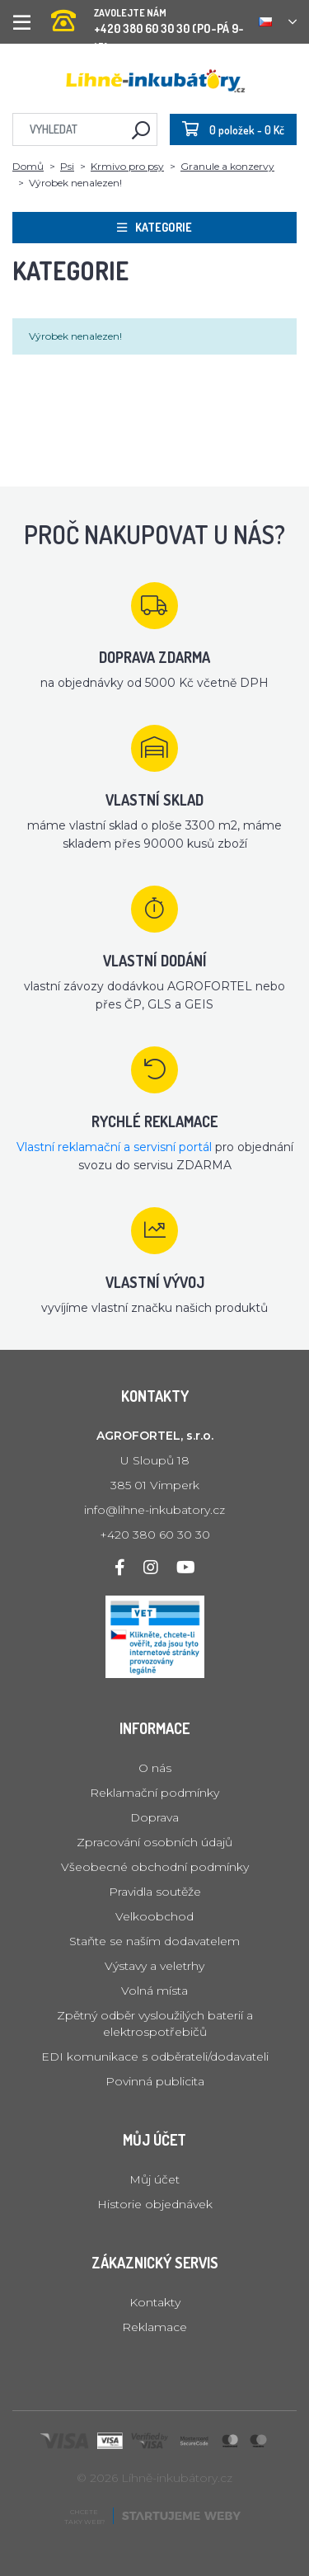 The height and width of the screenshot is (2576, 309). I want to click on Kontakty, so click(154, 2302).